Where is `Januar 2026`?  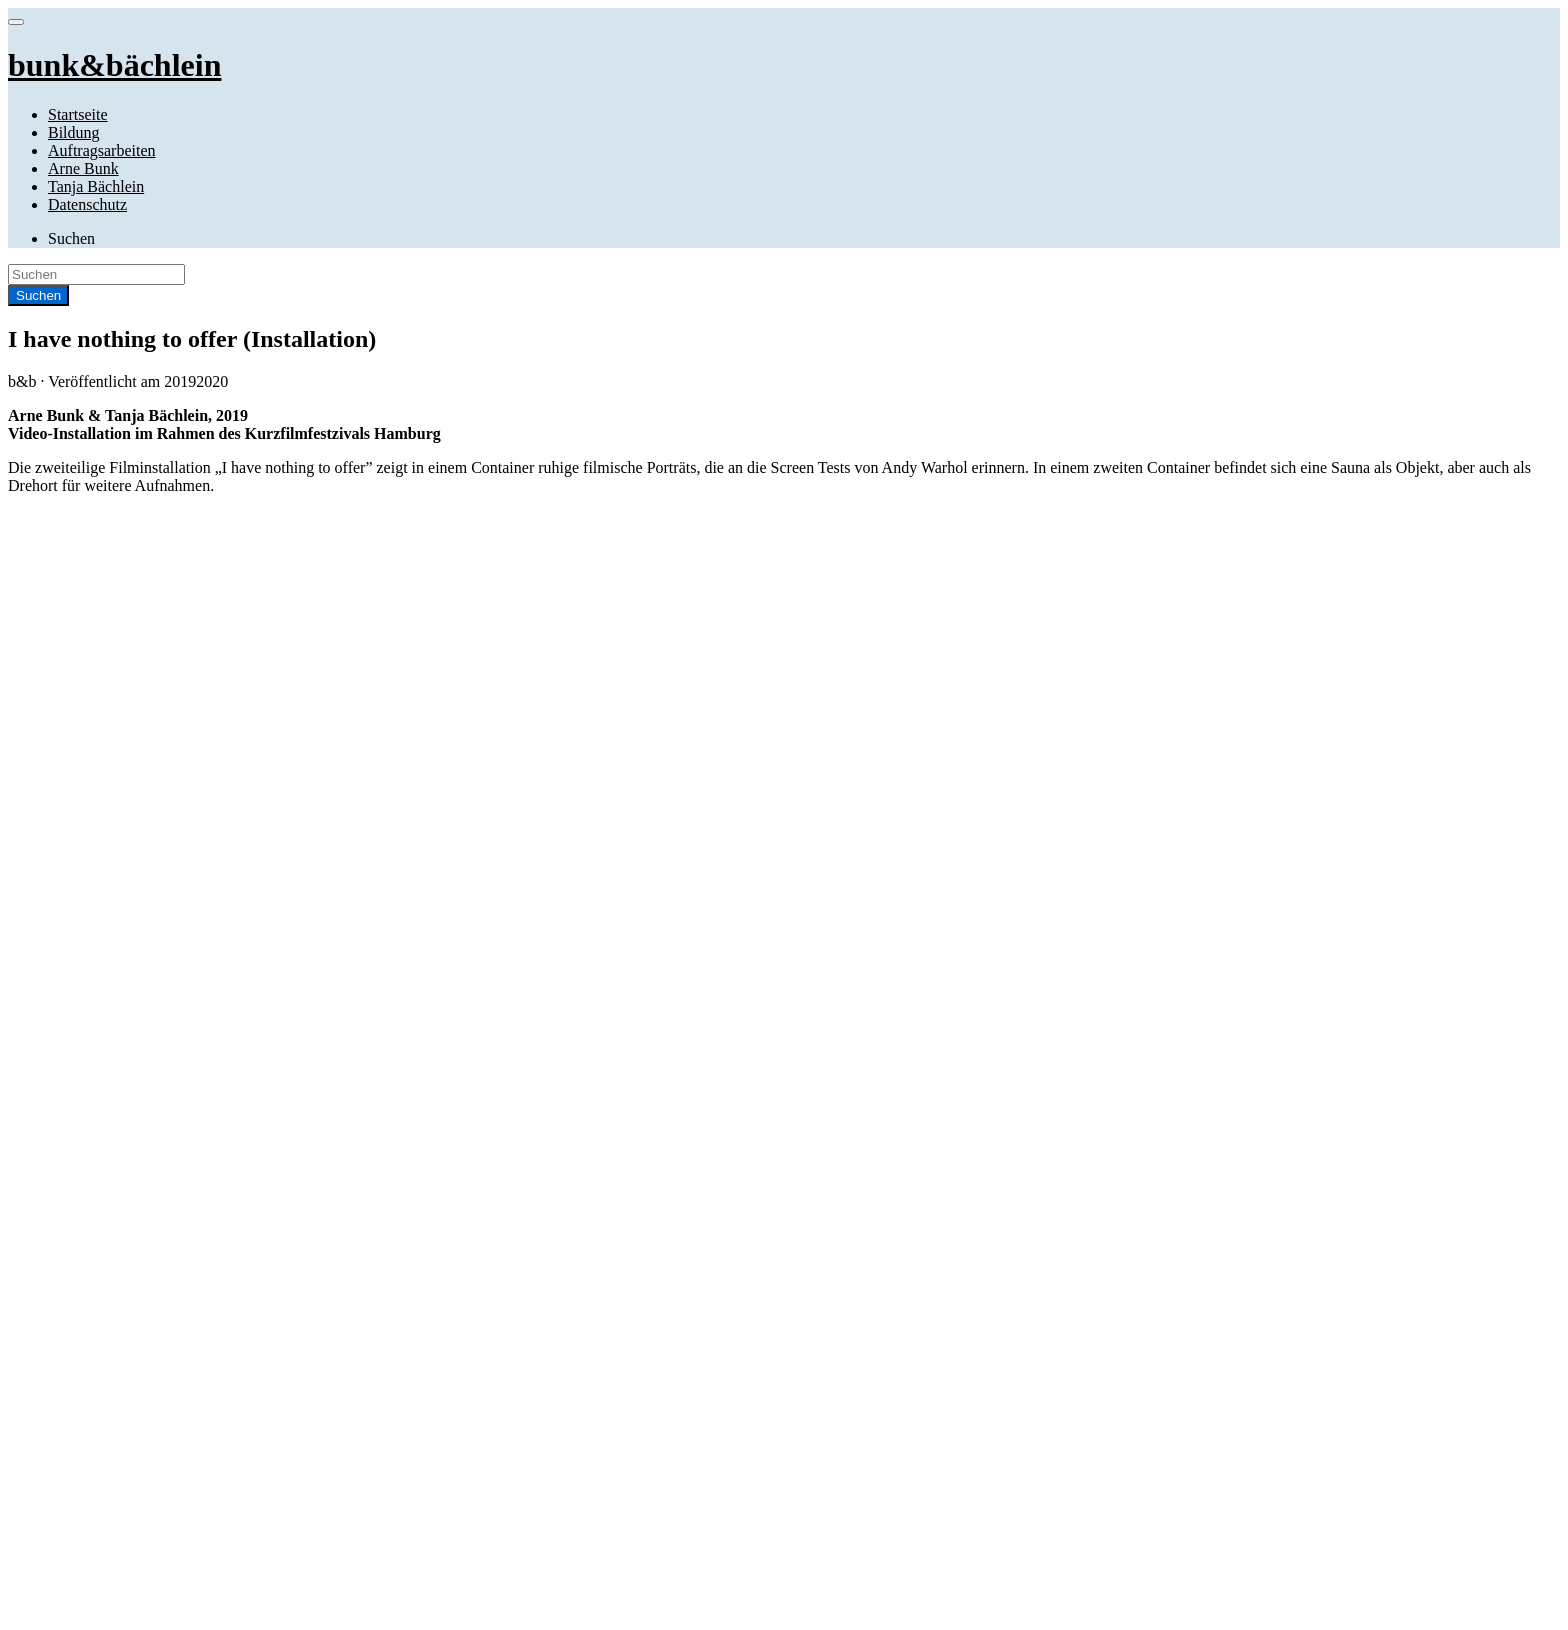
Januar 2026 is located at coordinates (87, 1137).